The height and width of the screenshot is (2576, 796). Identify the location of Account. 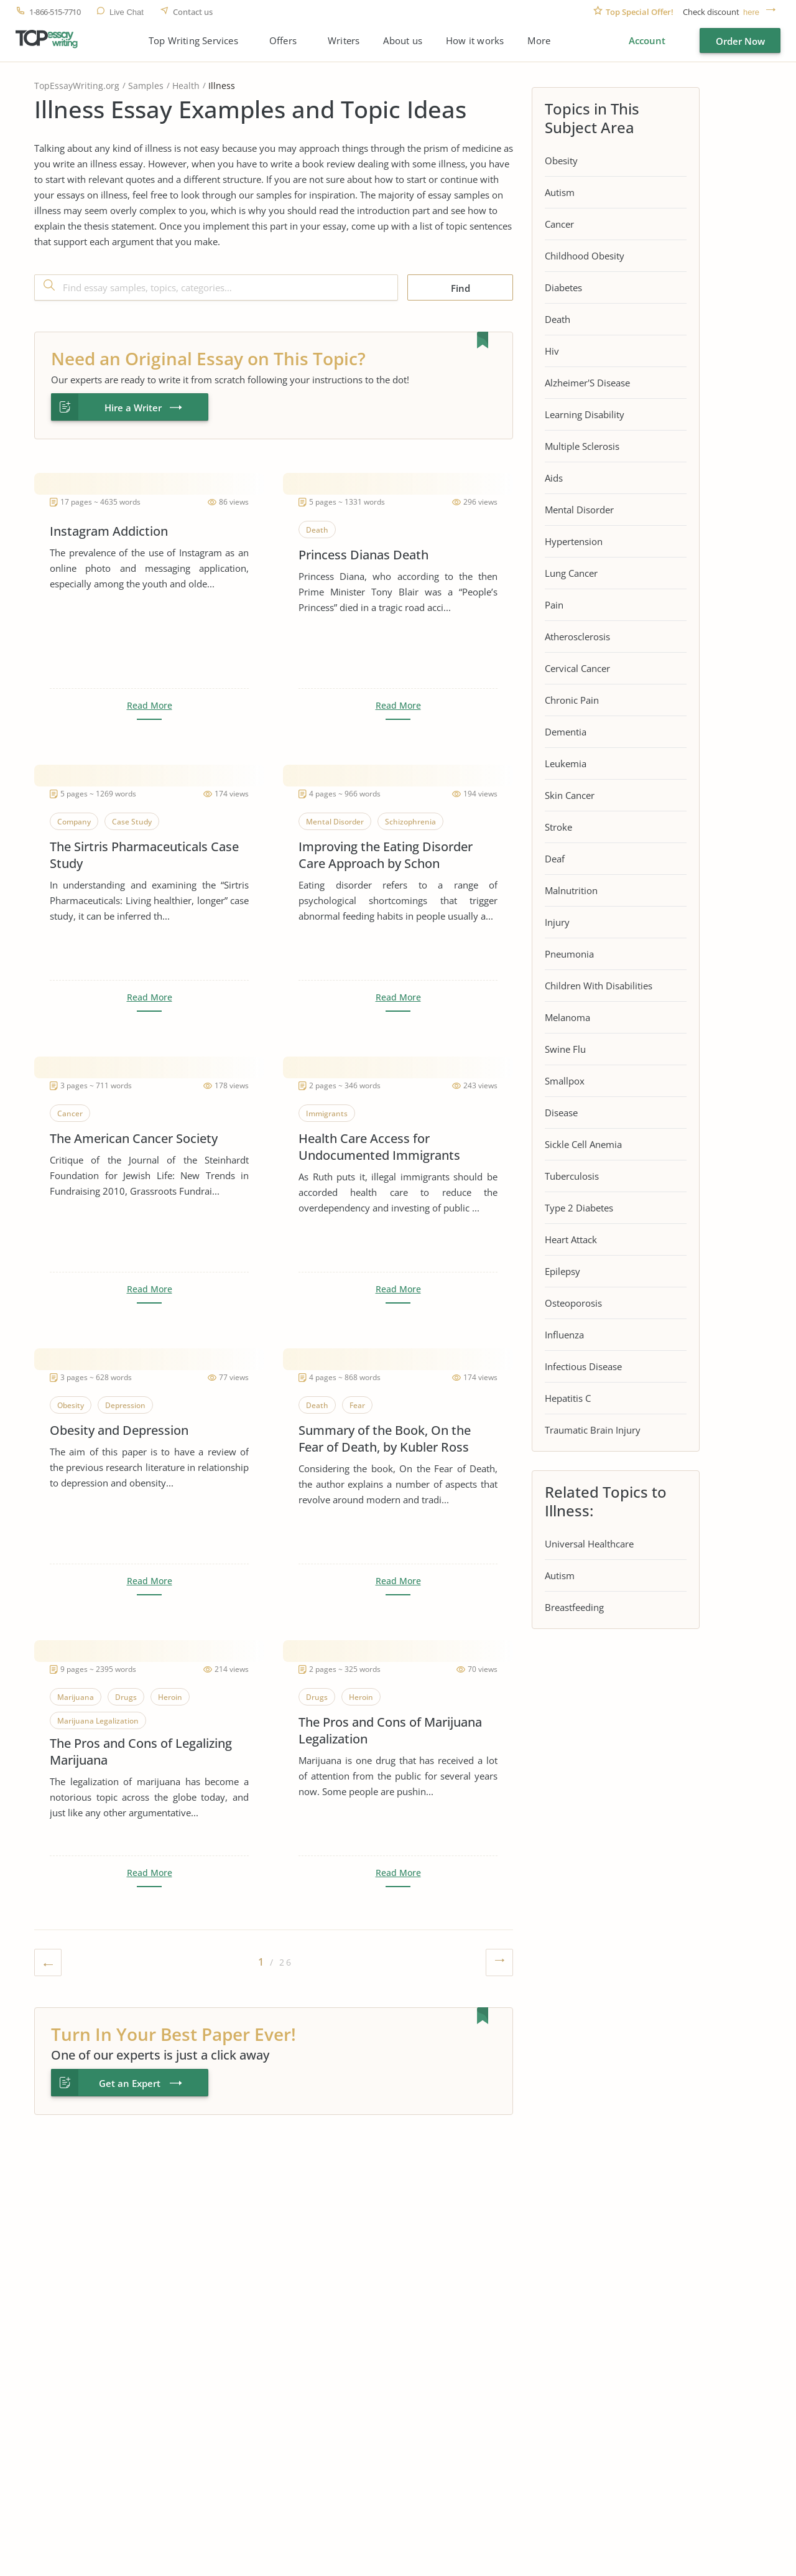
(647, 40).